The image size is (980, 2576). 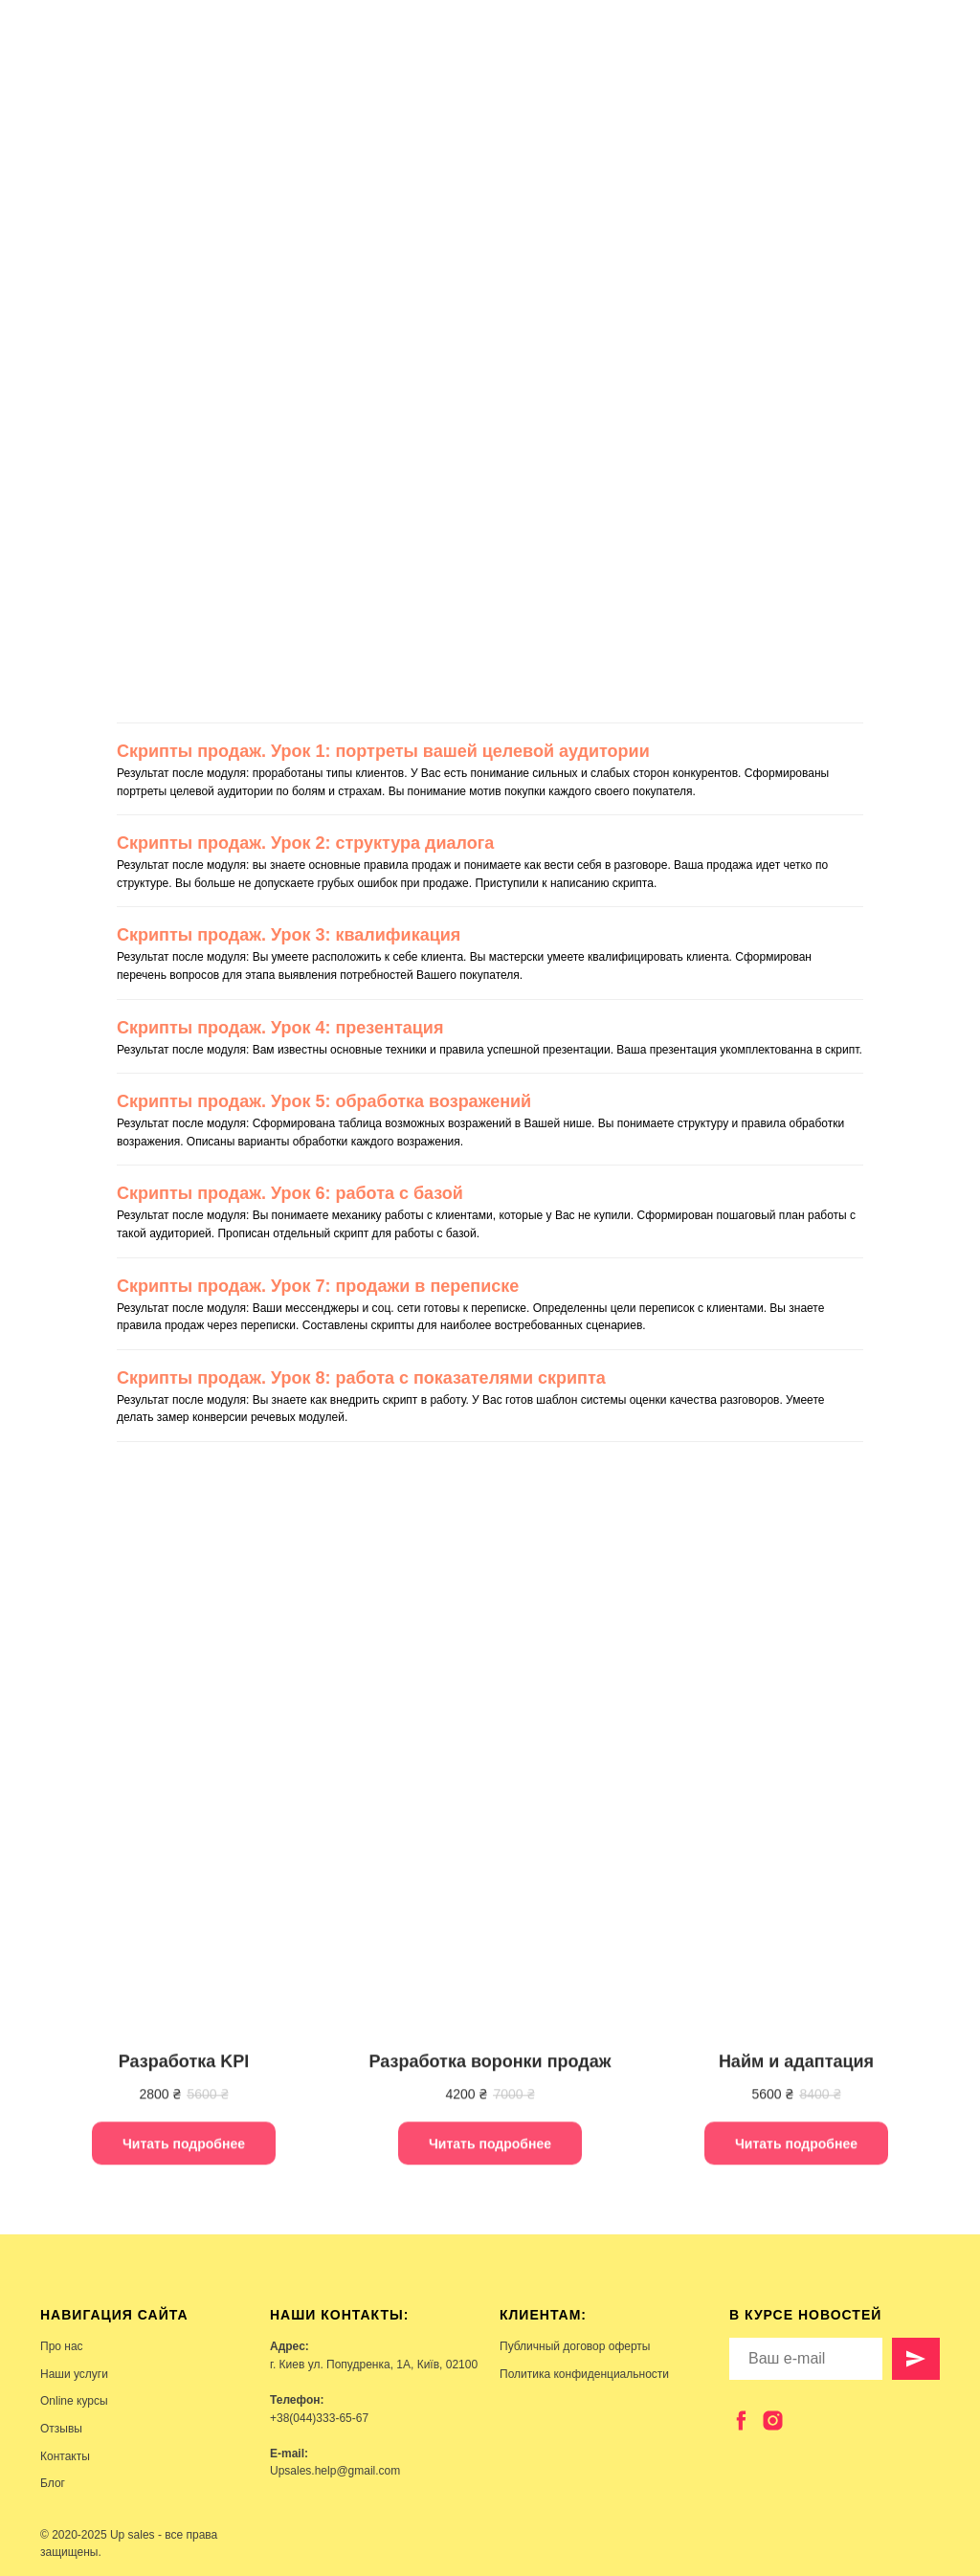 I want to click on Скрипты продаж. Урок 5: обработка возражений, so click(x=324, y=1101).